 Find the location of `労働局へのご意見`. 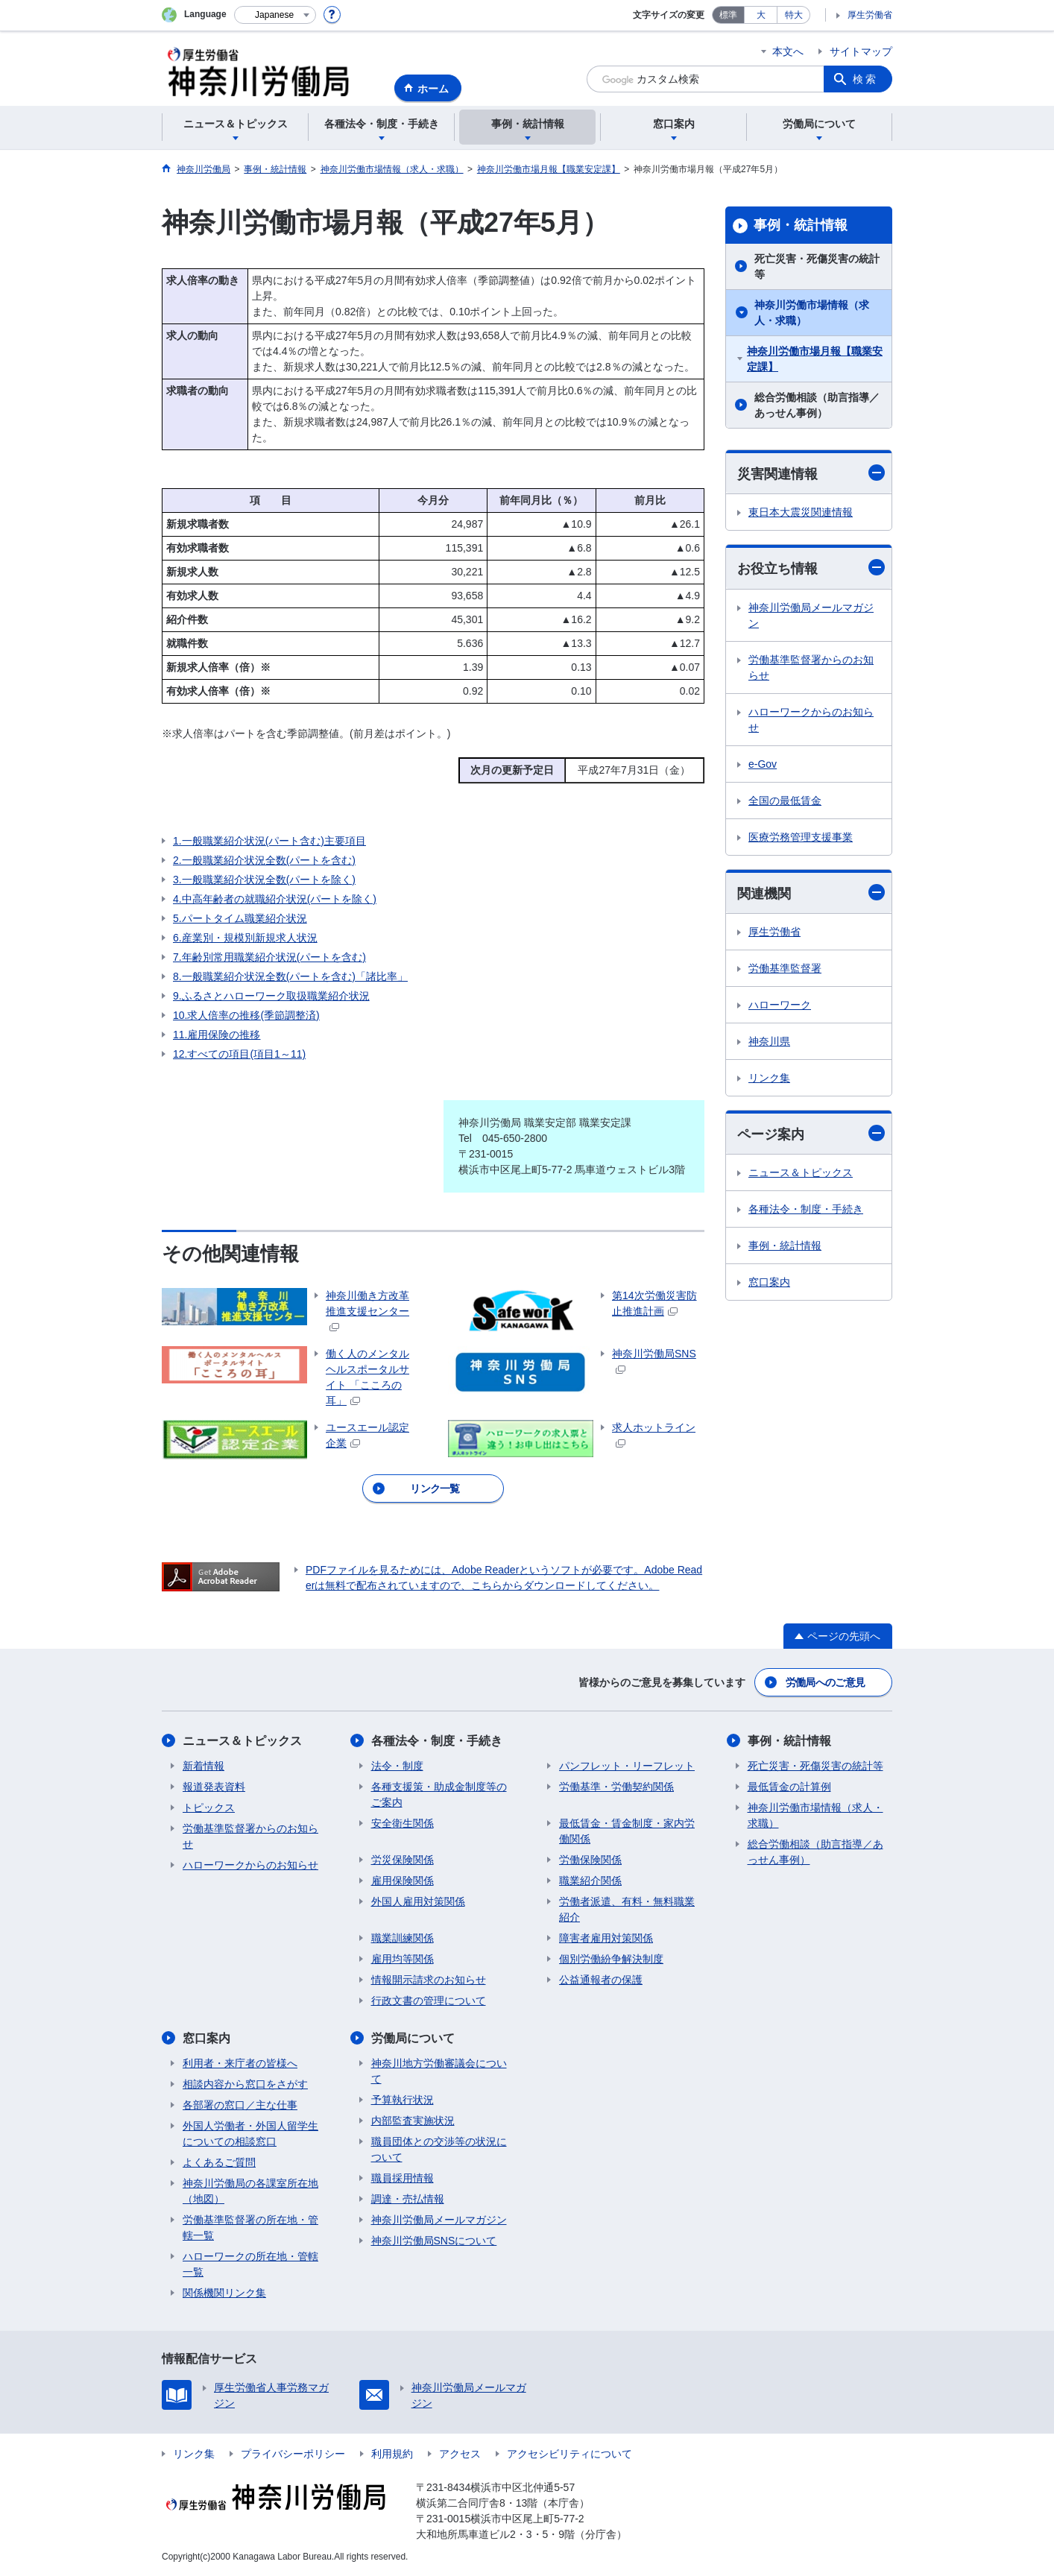

労働局へのご意見 is located at coordinates (825, 1682).